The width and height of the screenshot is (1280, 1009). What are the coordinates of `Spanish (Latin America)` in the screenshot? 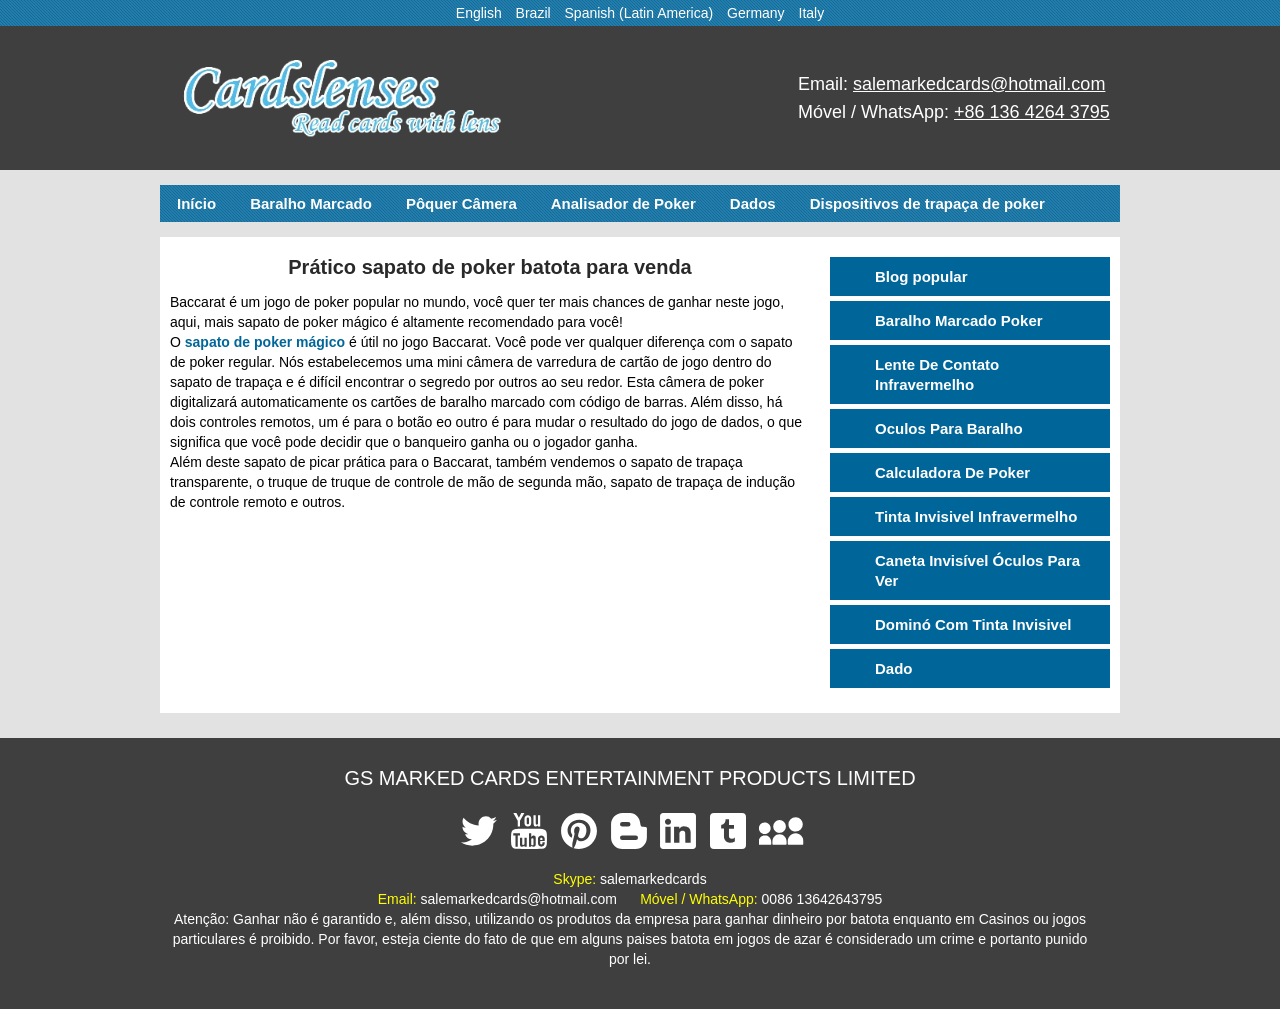 It's located at (639, 13).